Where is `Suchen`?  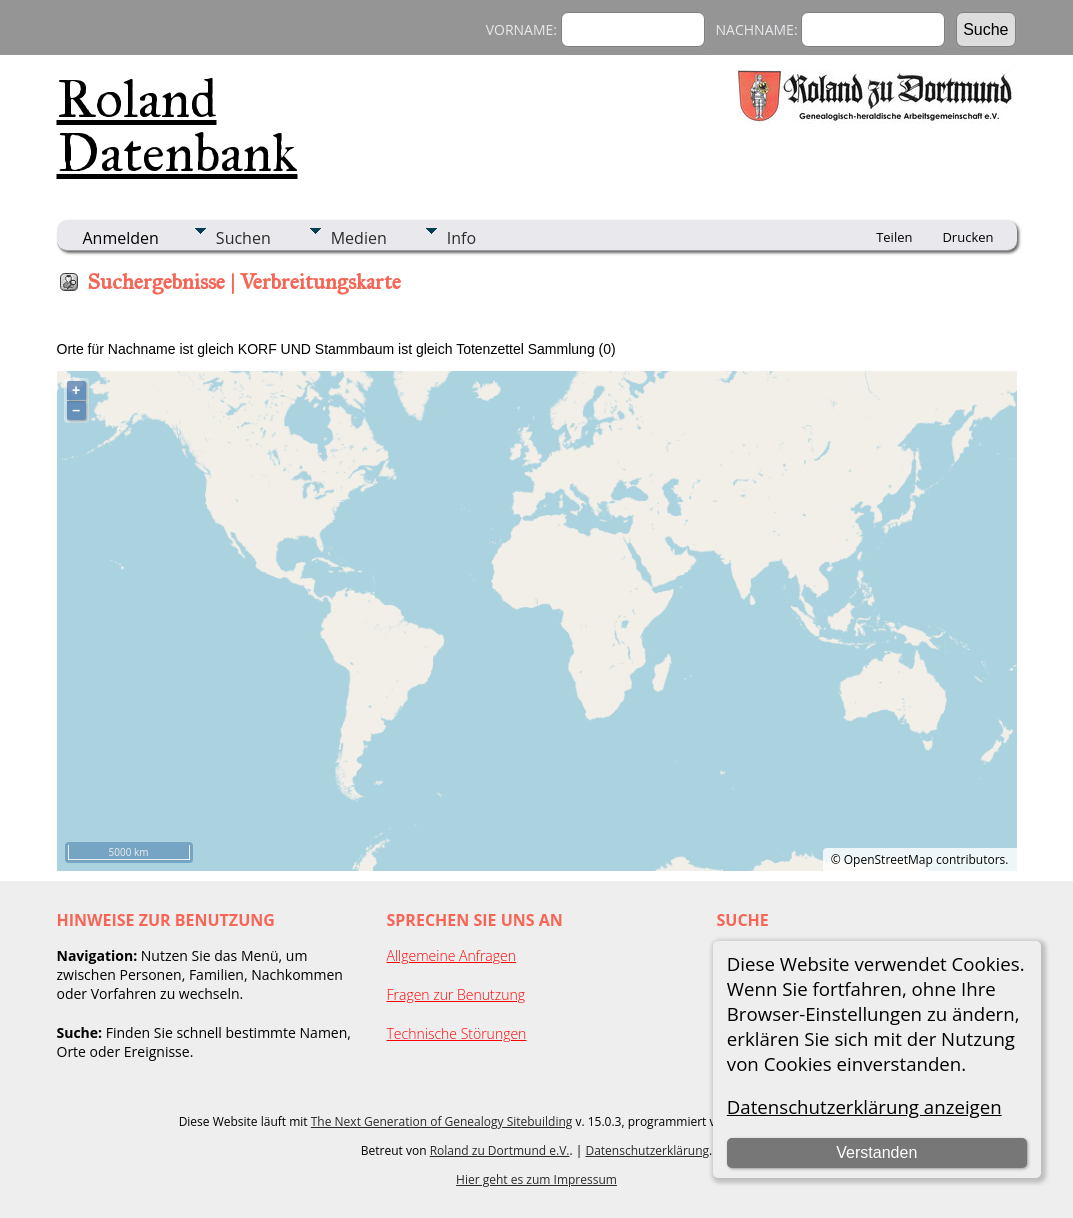 Suchen is located at coordinates (243, 238).